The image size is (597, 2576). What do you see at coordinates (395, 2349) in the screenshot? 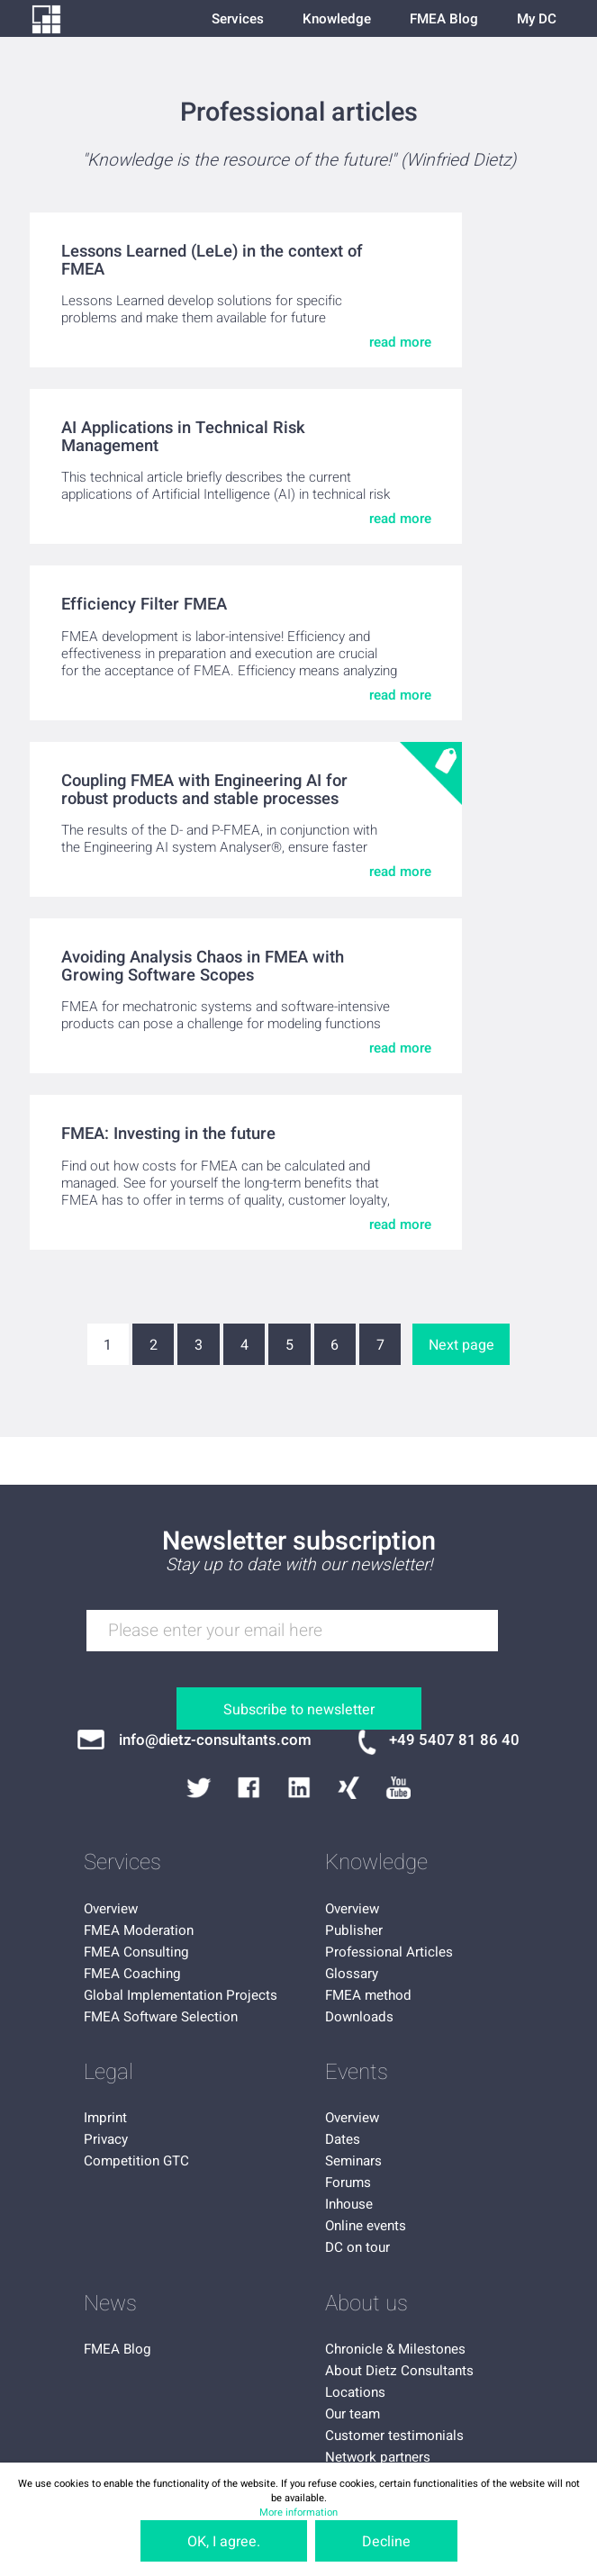
I see `Chronicle & Milestones` at bounding box center [395, 2349].